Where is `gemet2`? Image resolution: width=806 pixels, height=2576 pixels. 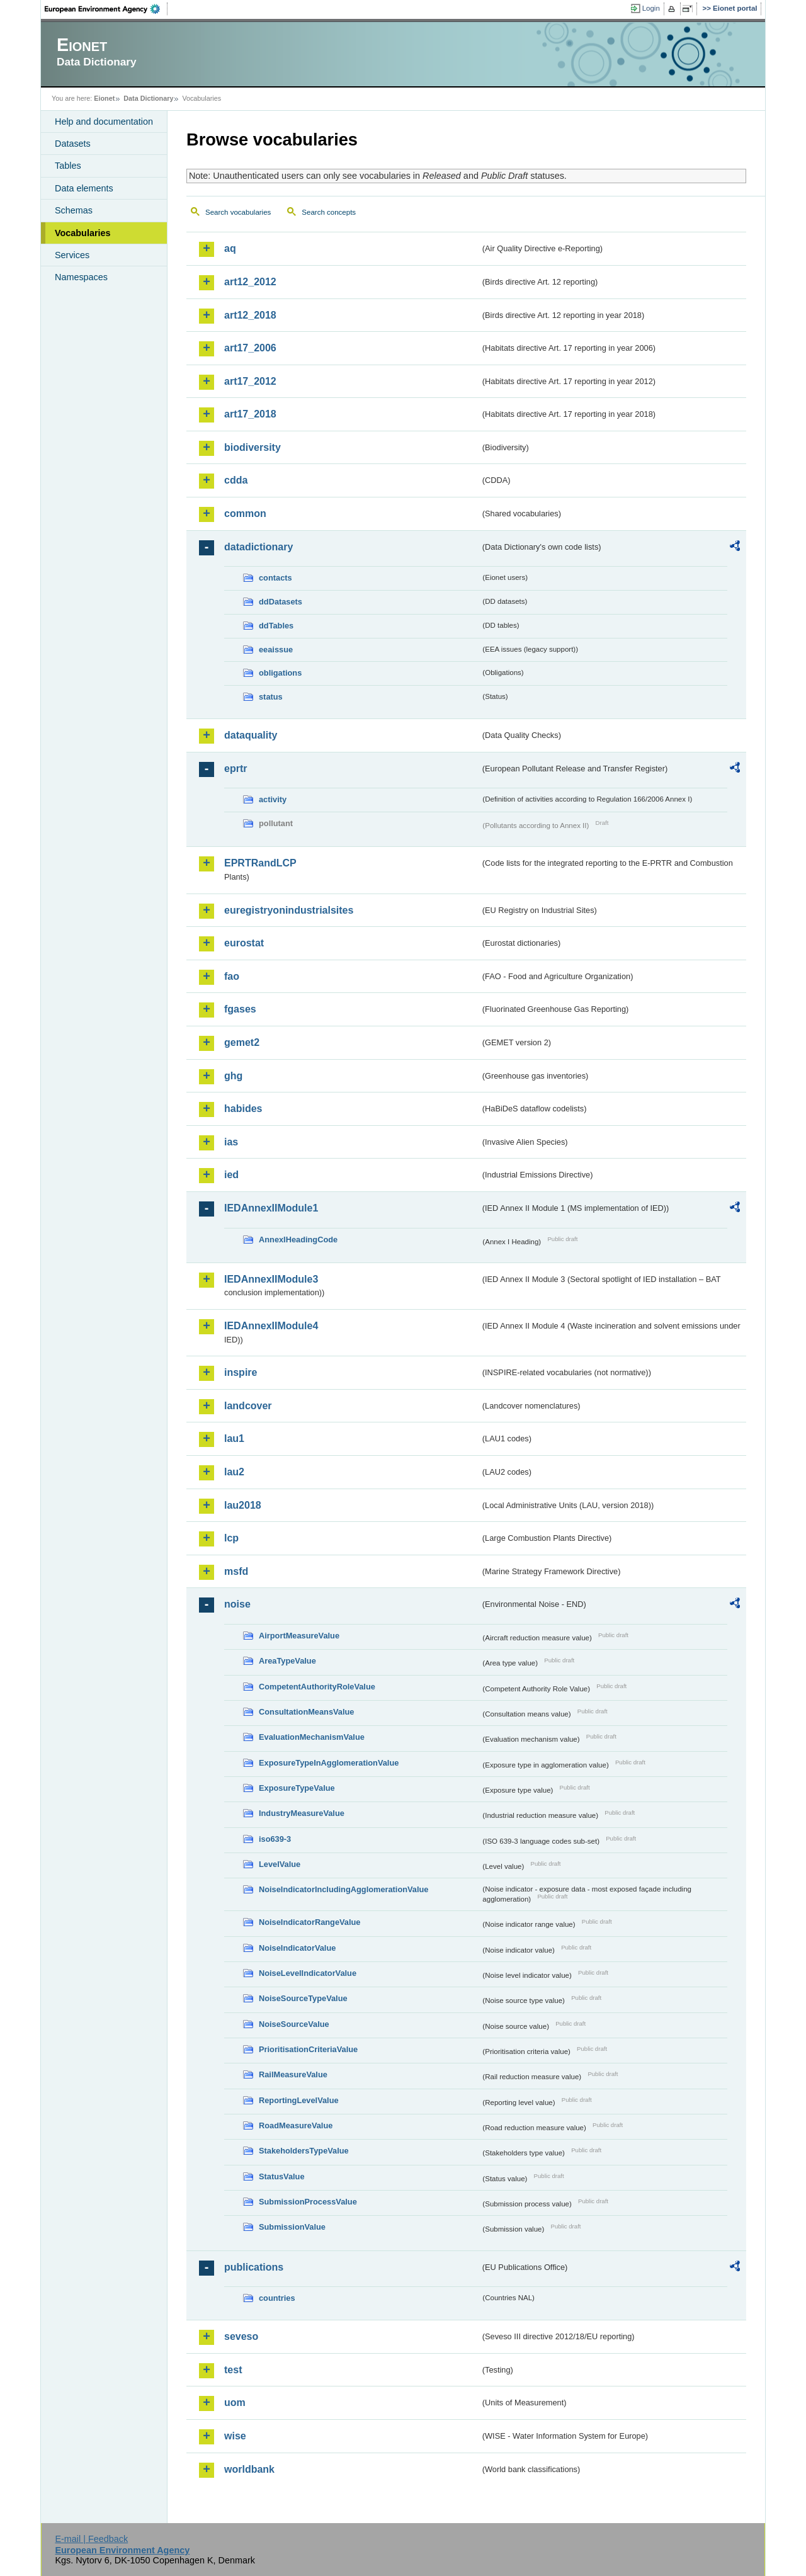 gemet2 is located at coordinates (241, 1042).